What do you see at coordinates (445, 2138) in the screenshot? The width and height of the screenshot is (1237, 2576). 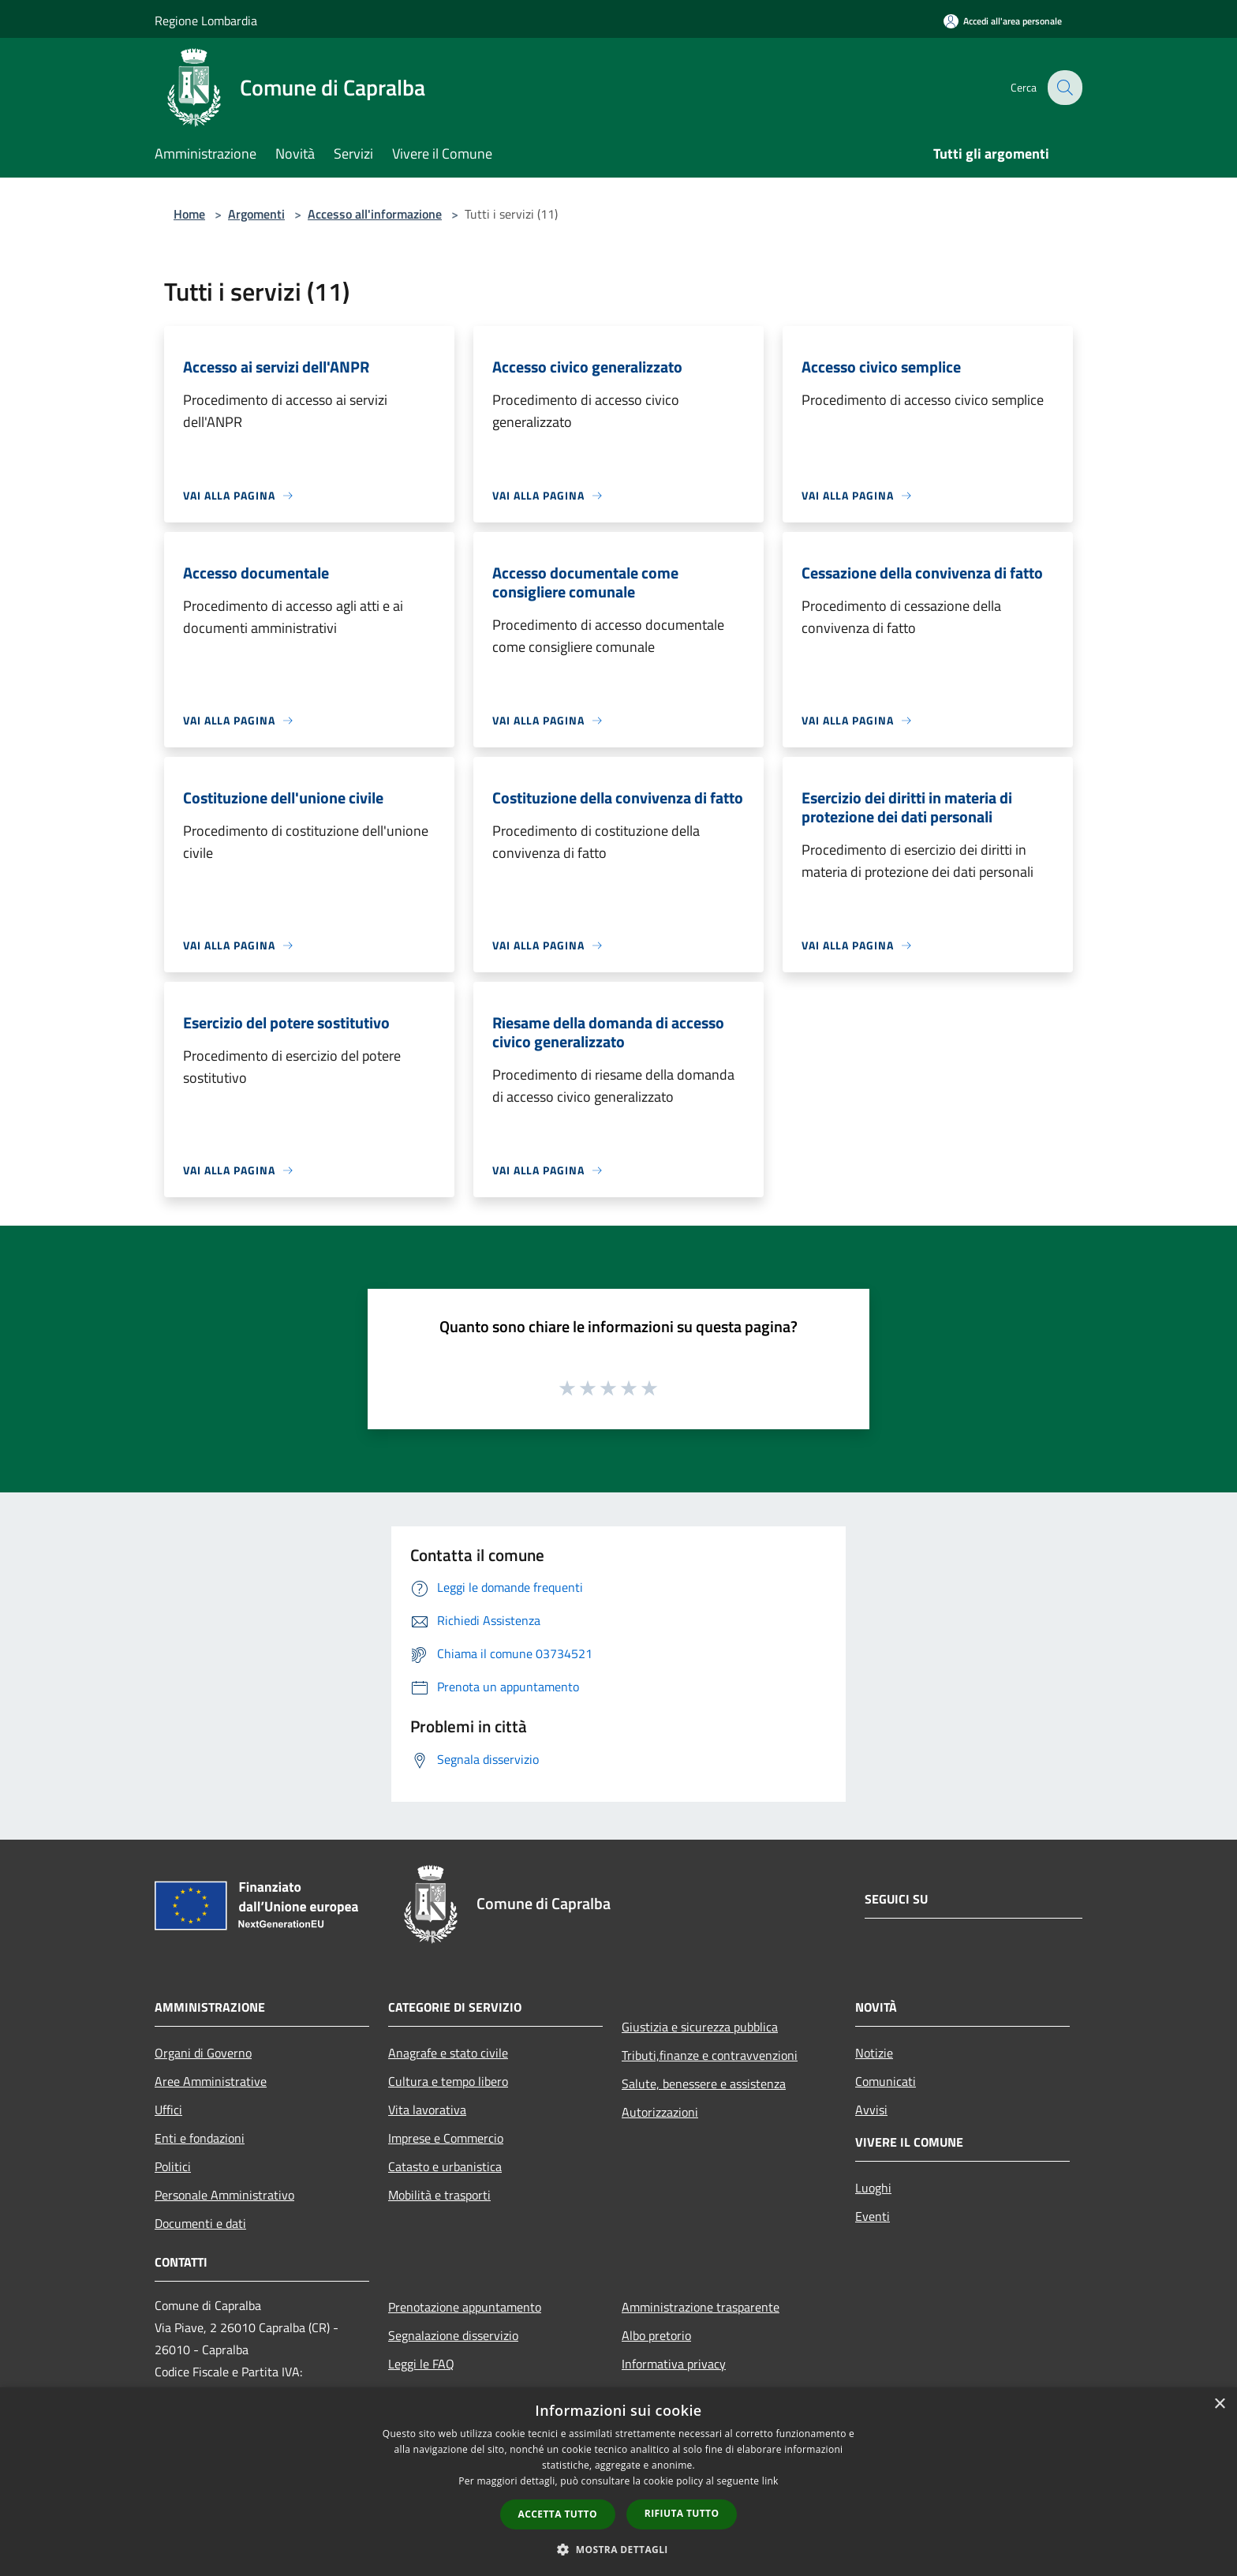 I see `Imprese e Commercio` at bounding box center [445, 2138].